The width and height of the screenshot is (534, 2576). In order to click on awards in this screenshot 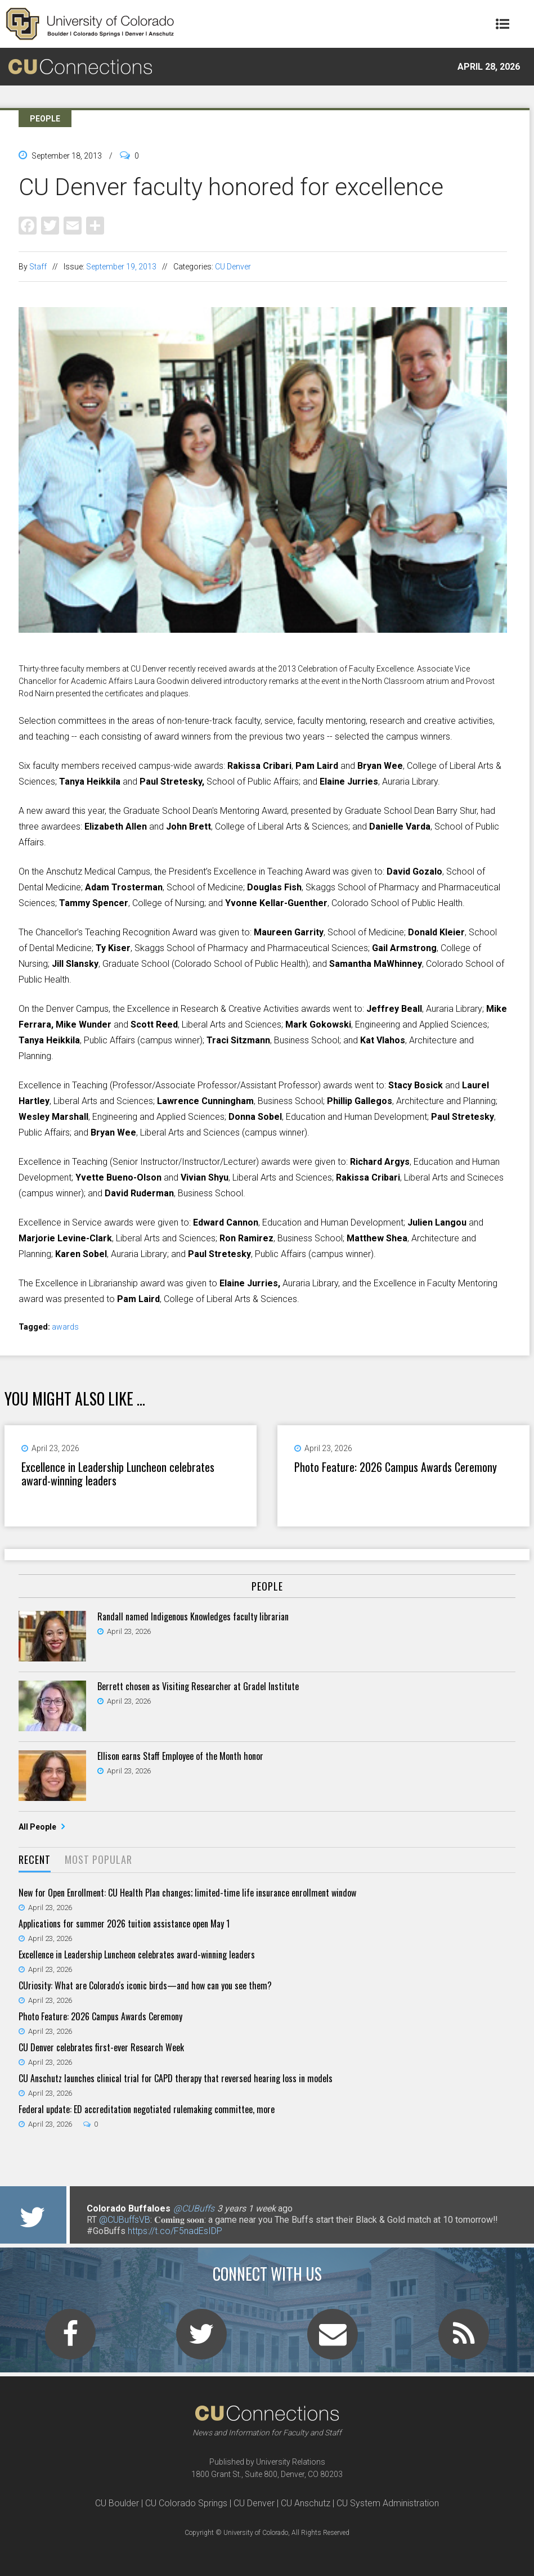, I will do `click(65, 1326)`.